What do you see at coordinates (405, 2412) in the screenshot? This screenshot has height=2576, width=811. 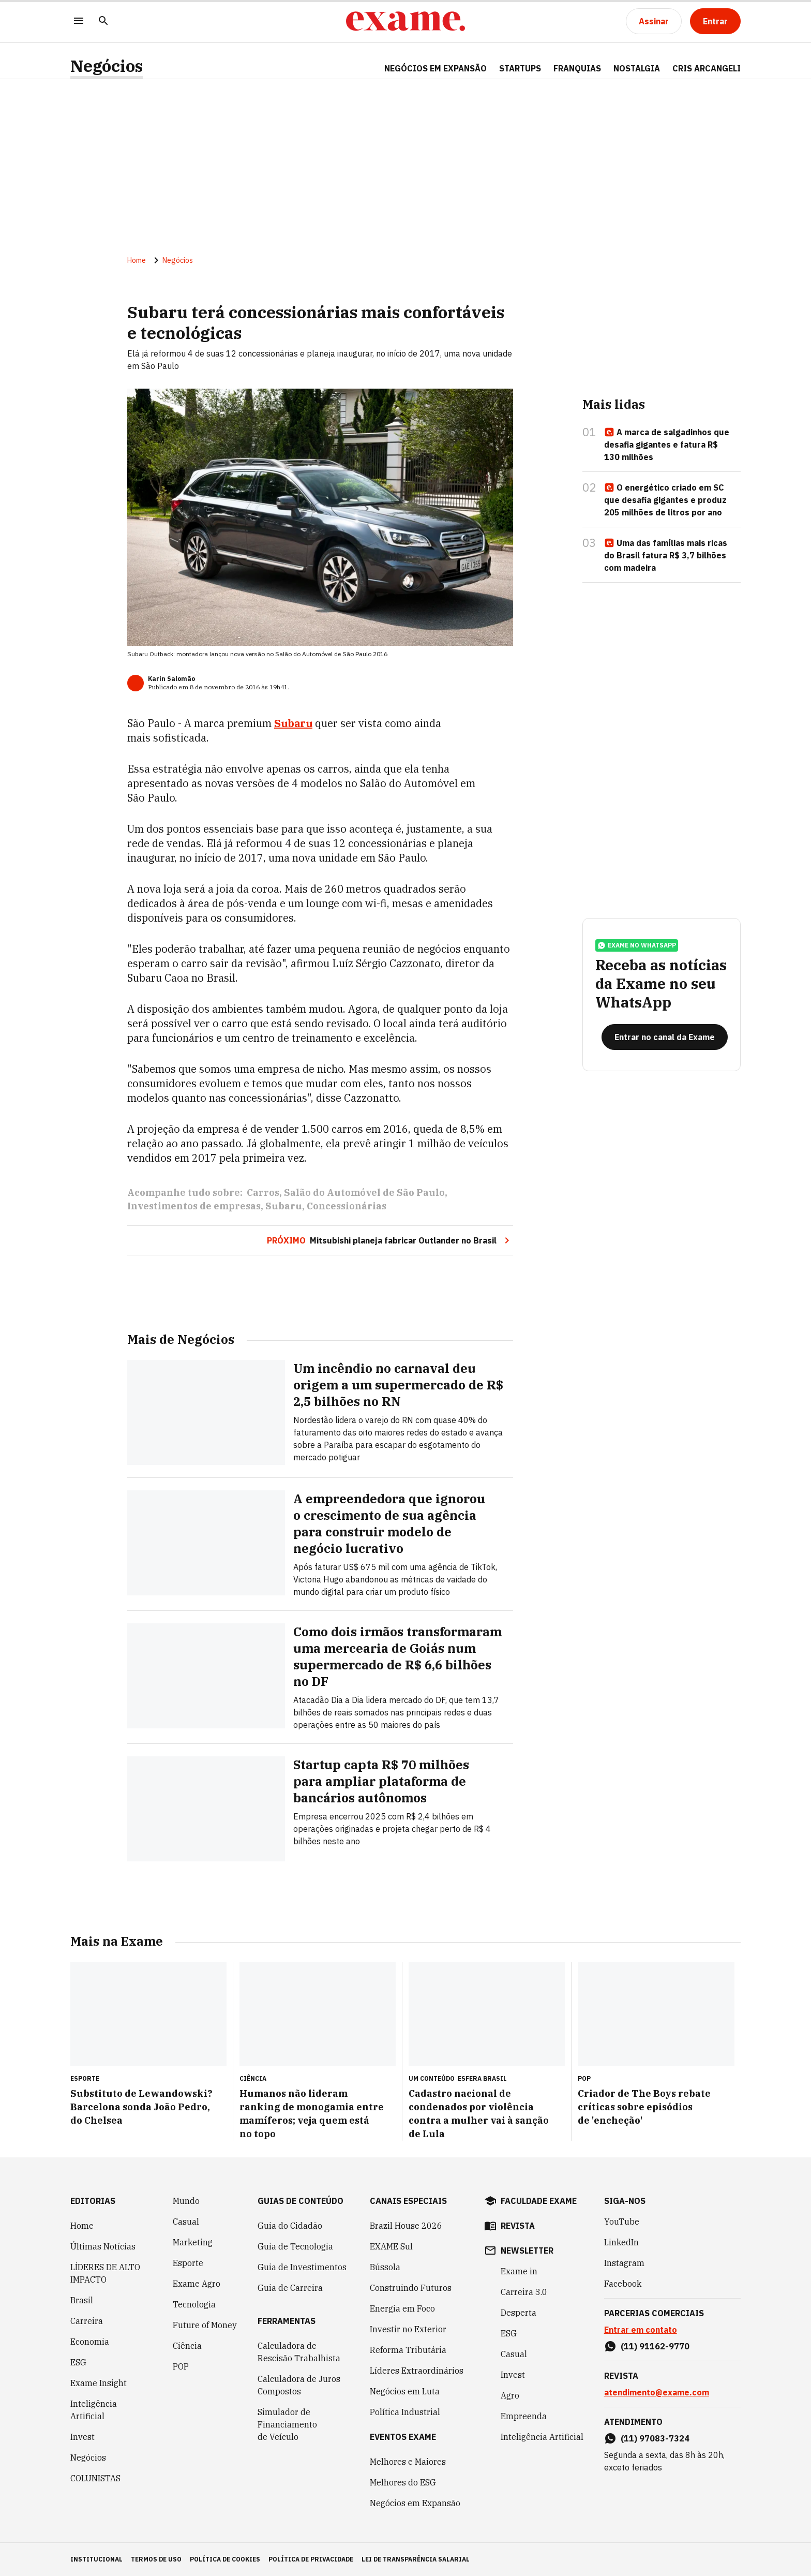 I see `Política Industrial` at bounding box center [405, 2412].